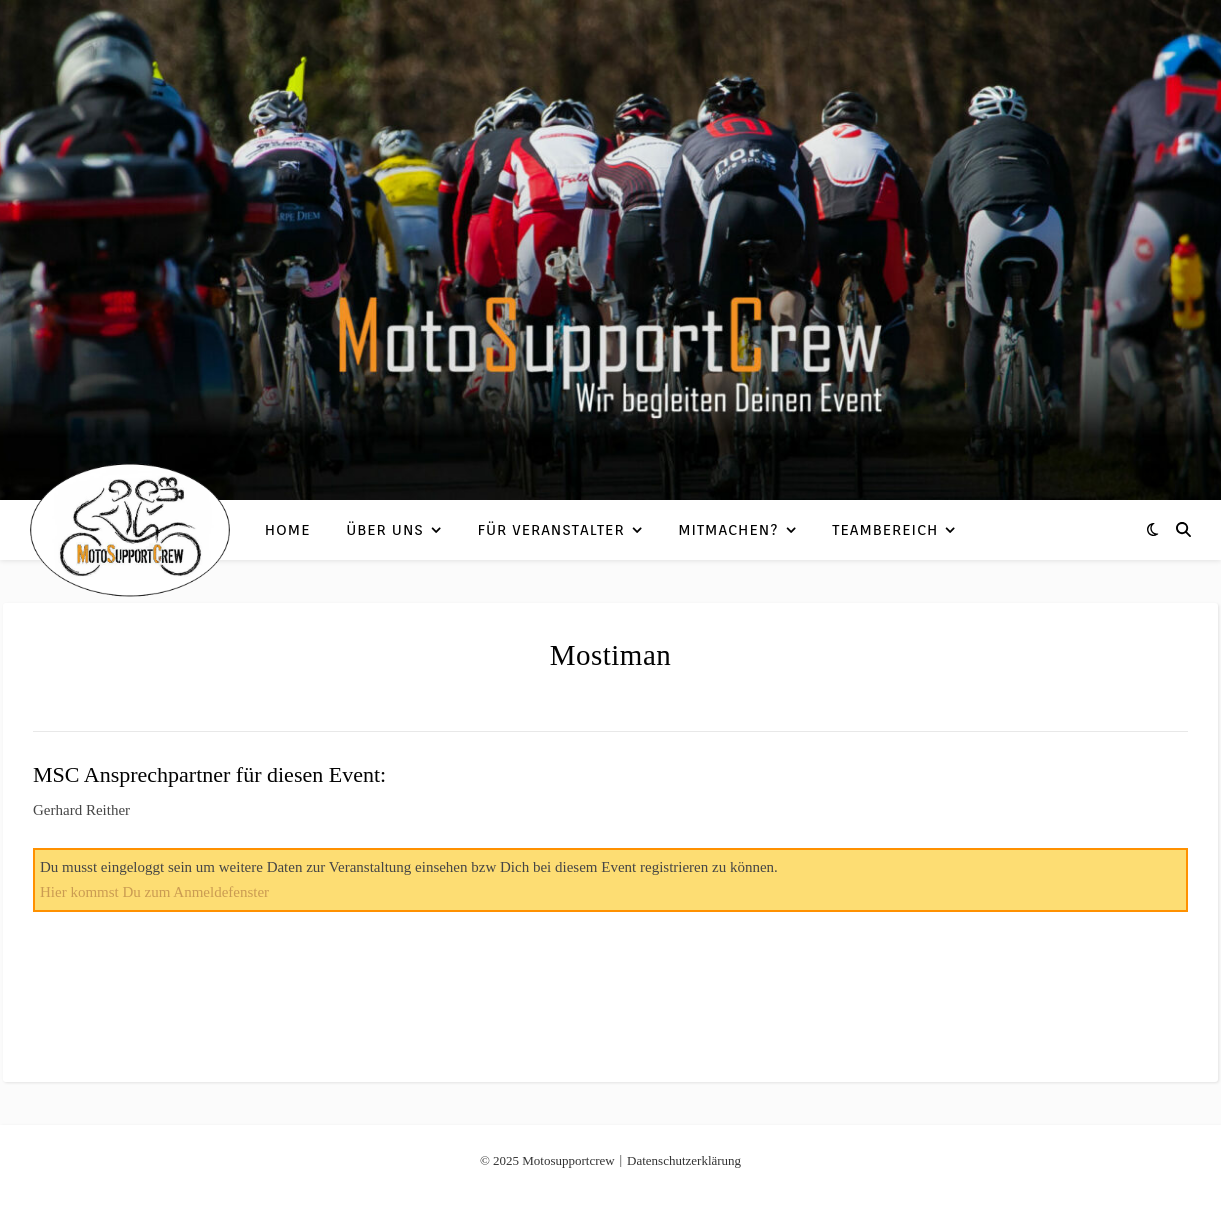 The width and height of the screenshot is (1221, 1226). What do you see at coordinates (288, 530) in the screenshot?
I see `Home` at bounding box center [288, 530].